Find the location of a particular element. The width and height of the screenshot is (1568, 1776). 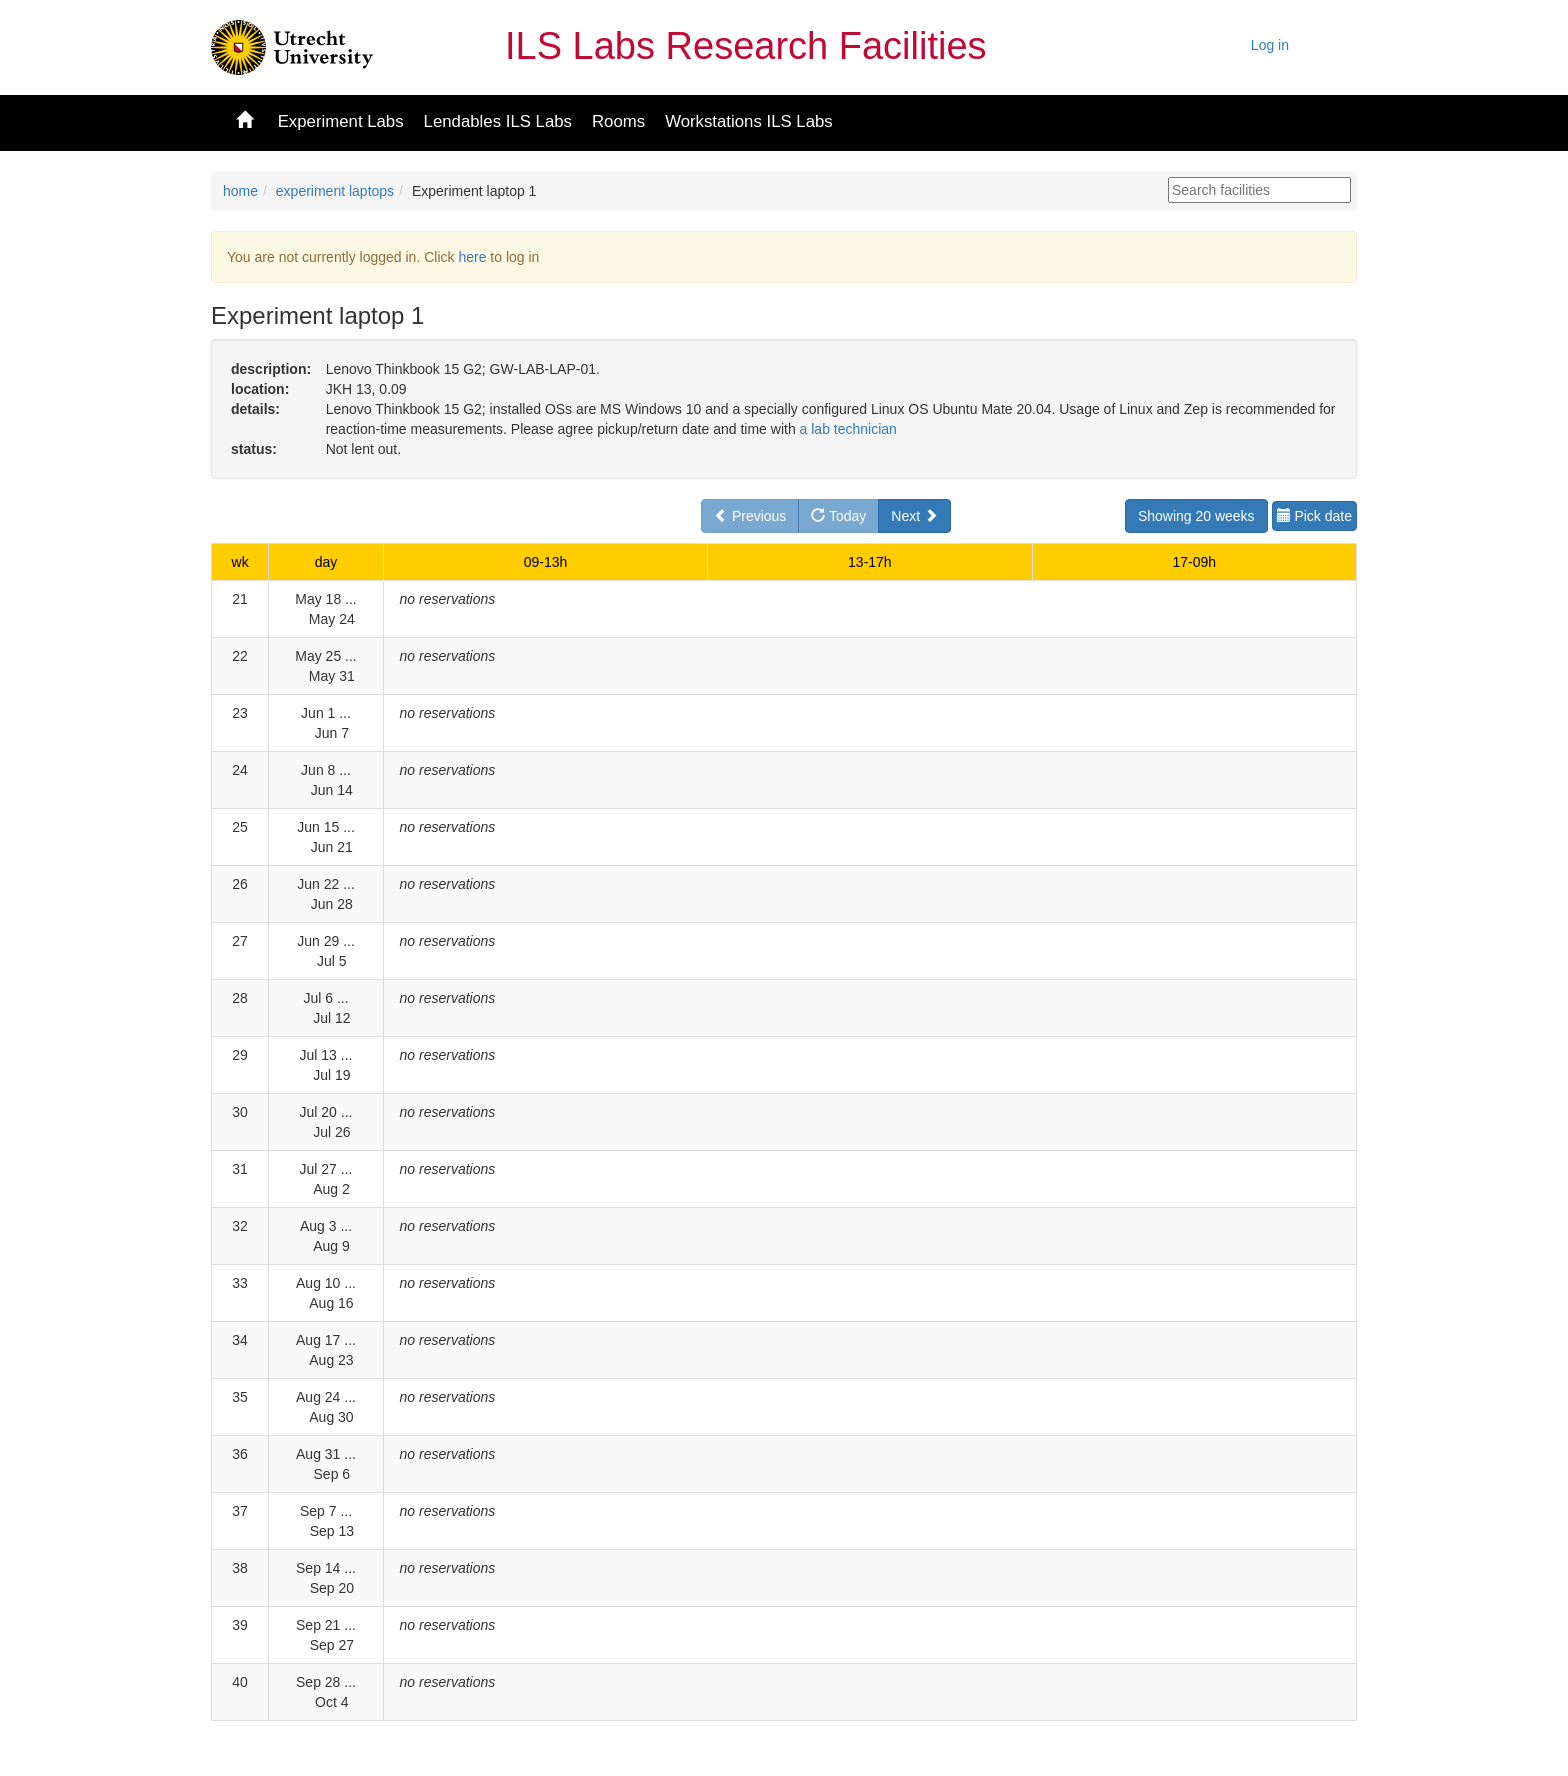

Experiment Labs [button] is located at coordinates (341, 121).